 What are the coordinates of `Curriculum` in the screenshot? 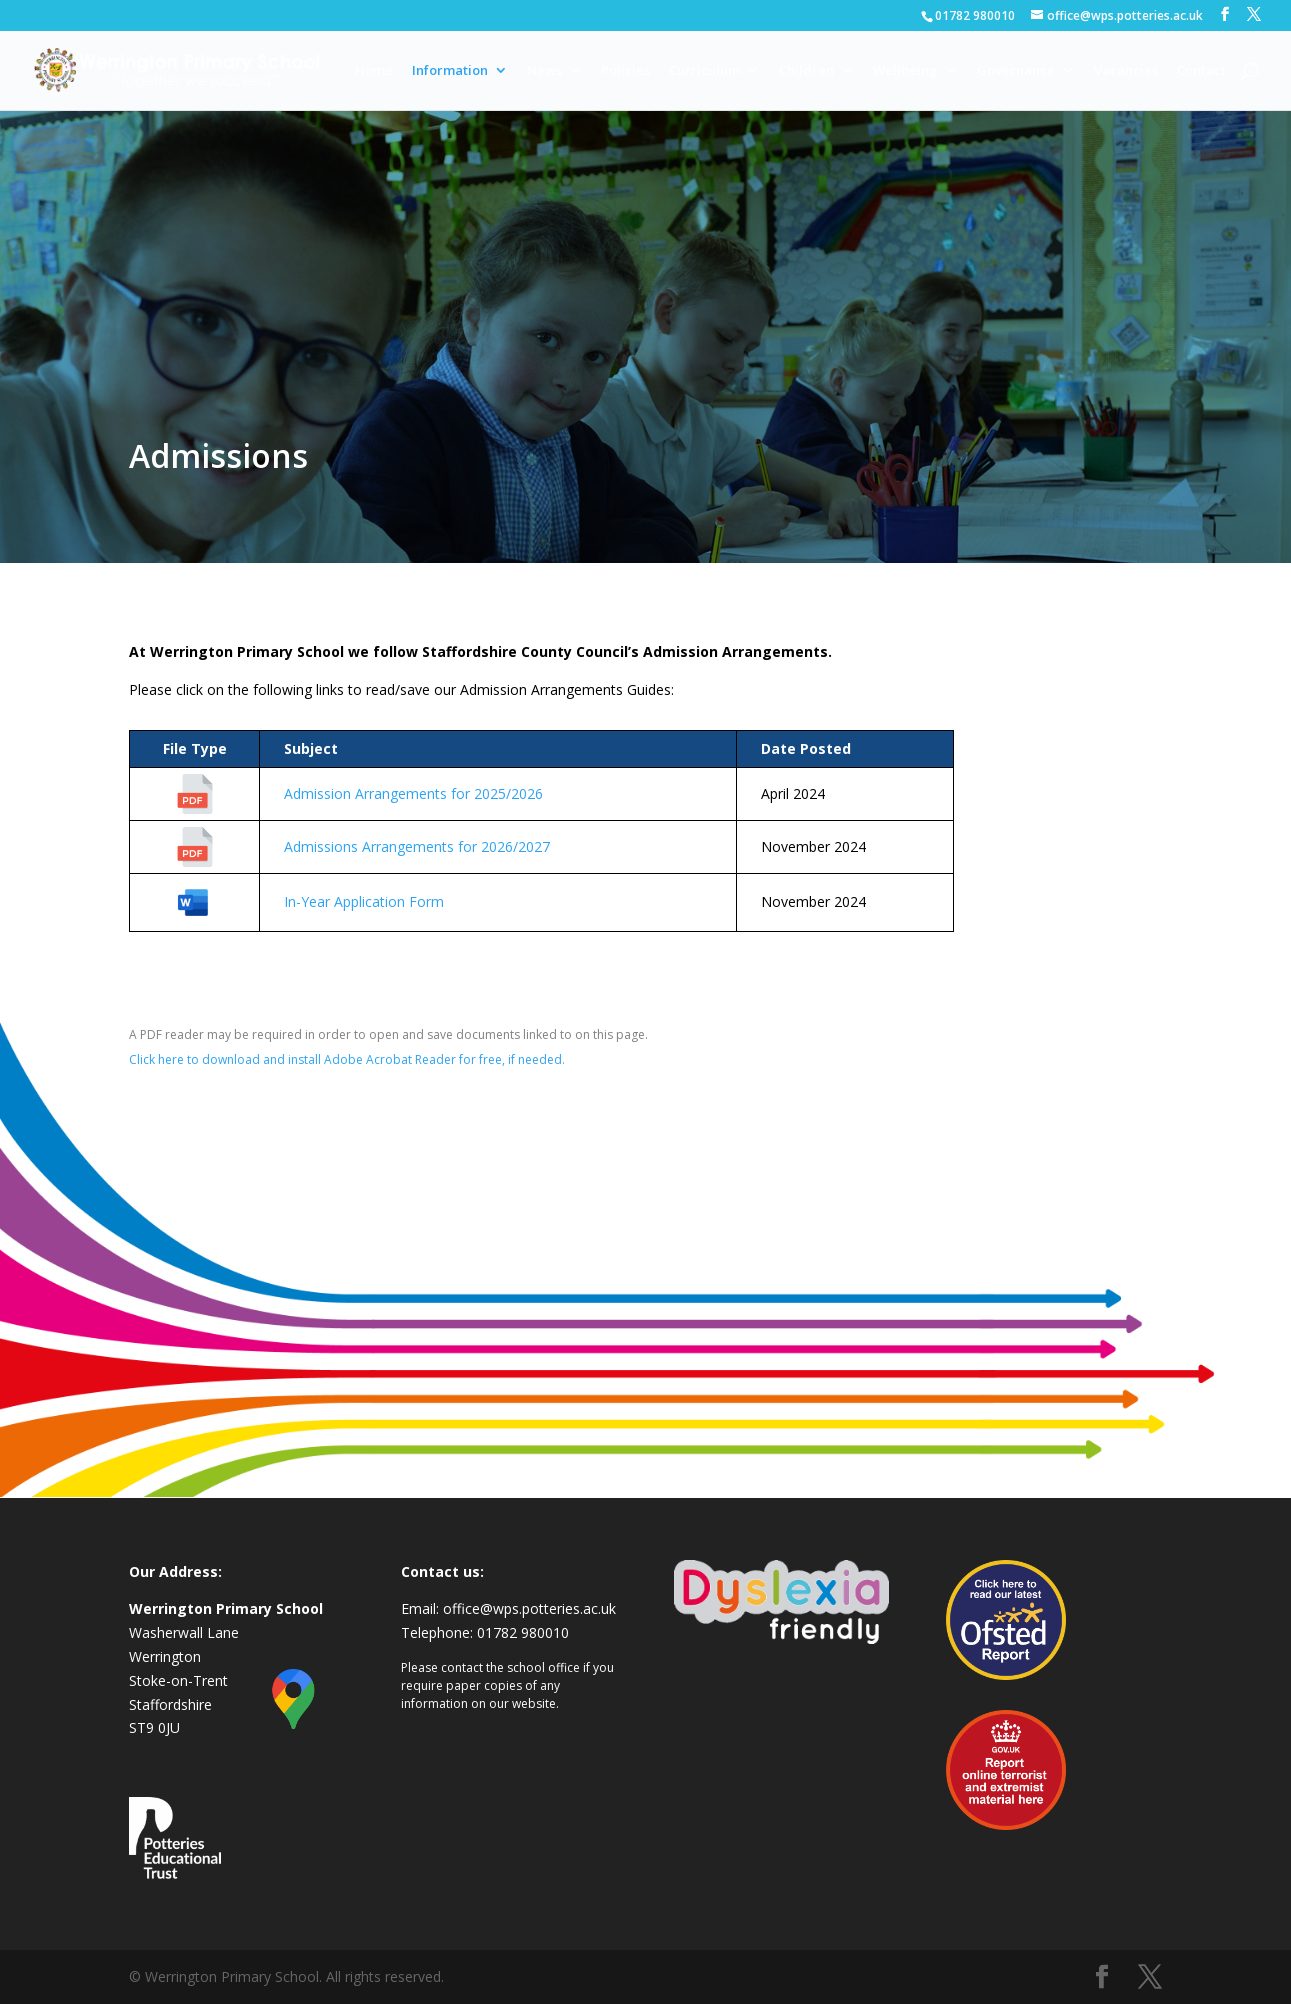 It's located at (704, 71).